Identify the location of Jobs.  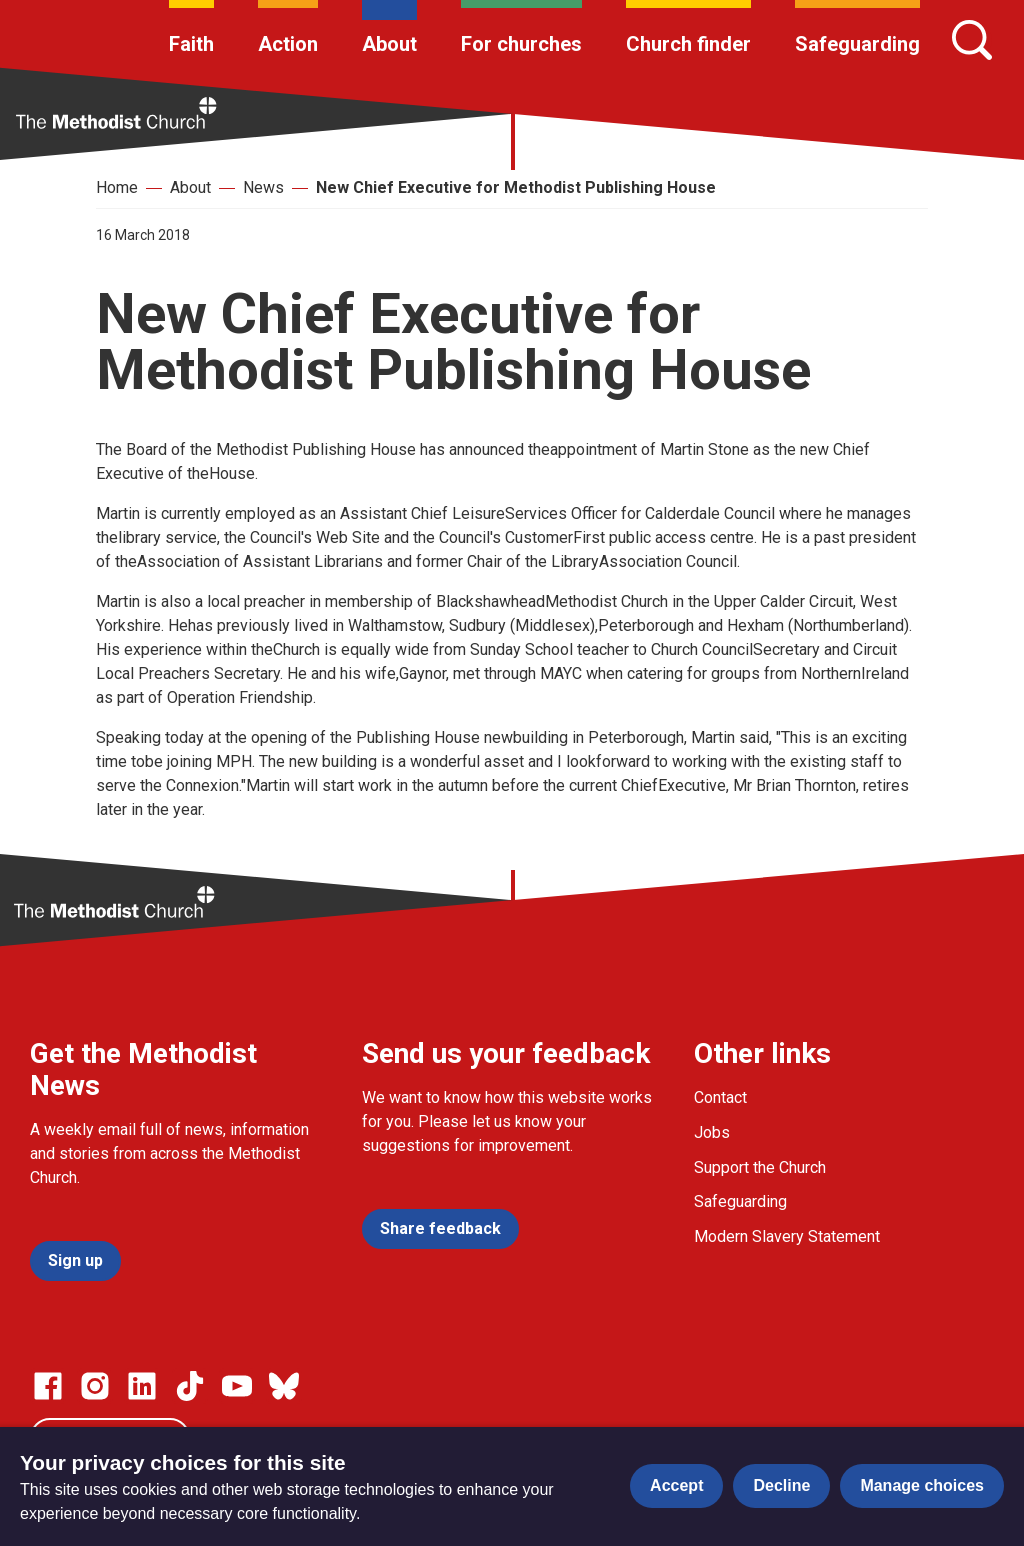
(712, 1132).